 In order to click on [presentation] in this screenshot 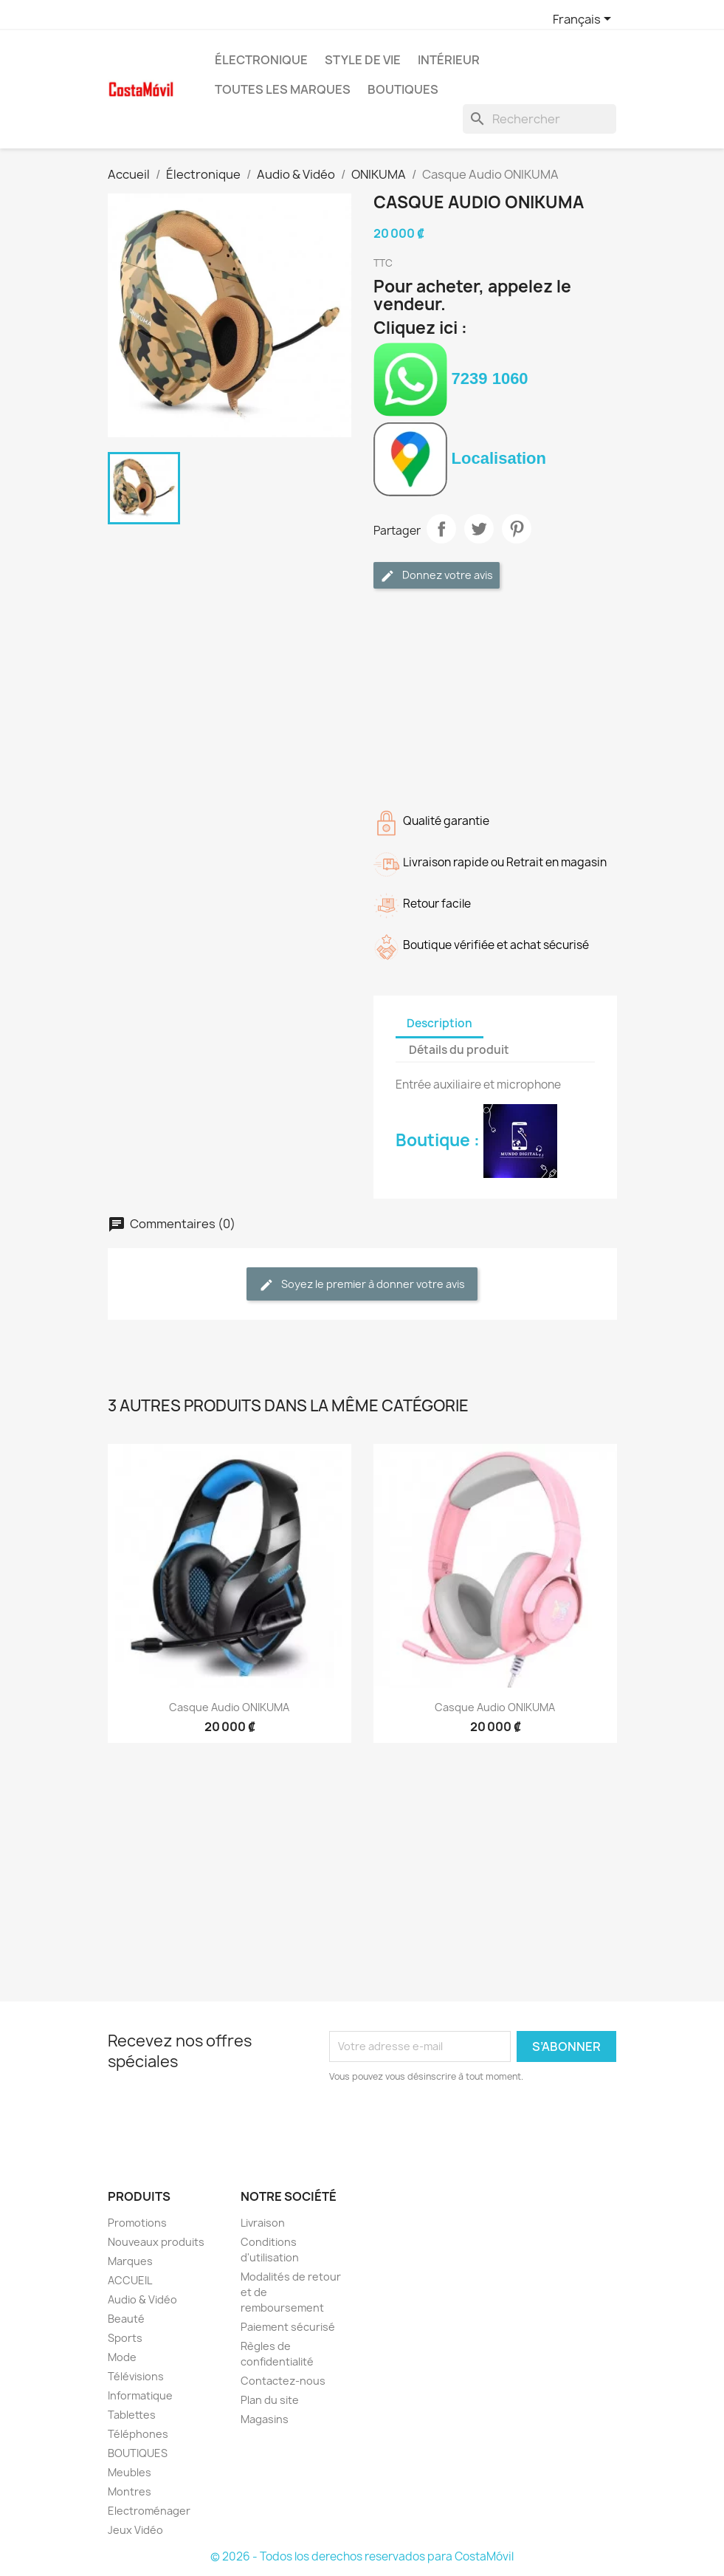, I will do `click(452, 2125)`.